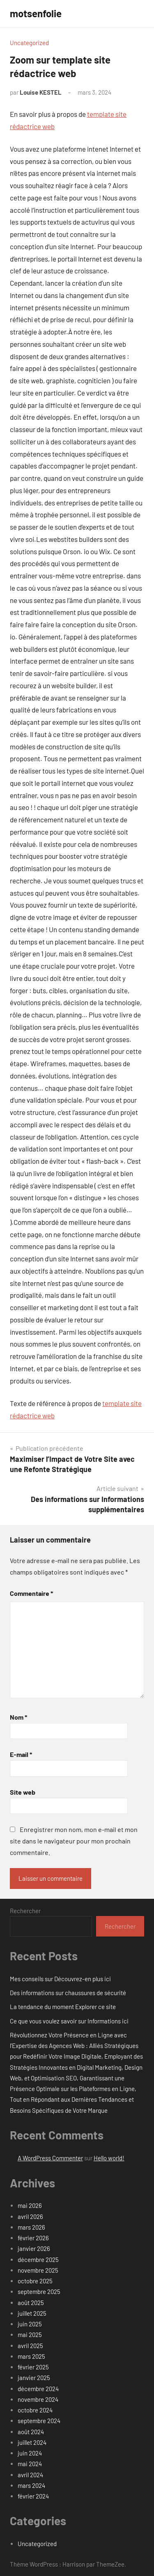  Describe the element at coordinates (30, 2474) in the screenshot. I see `avril 2024` at that location.